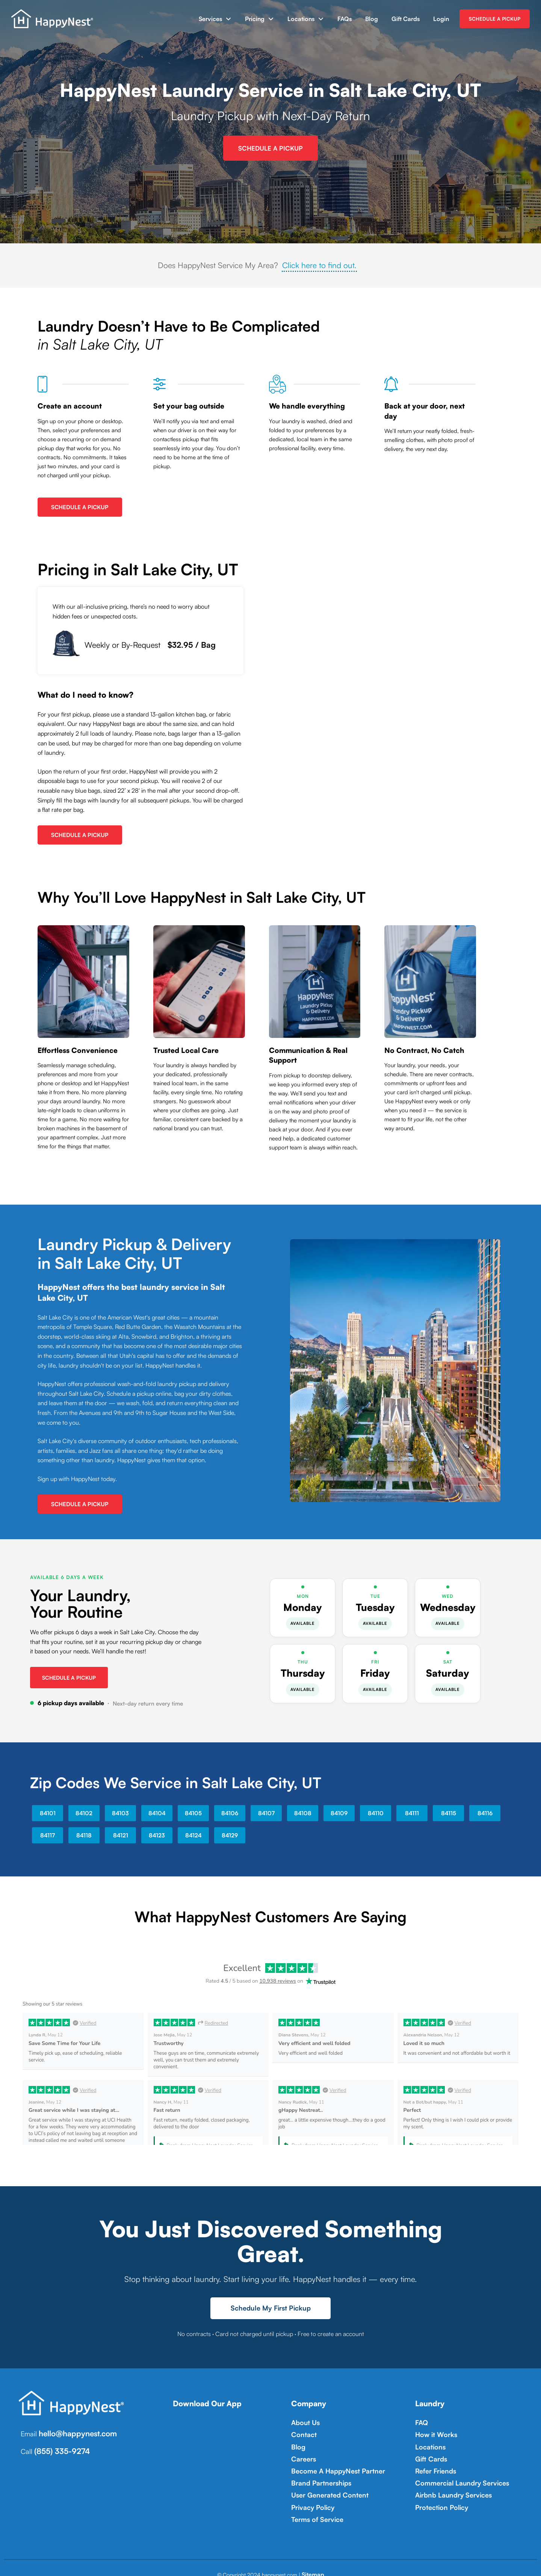  Describe the element at coordinates (74, 2430) in the screenshot. I see `hello@happynest.com` at that location.